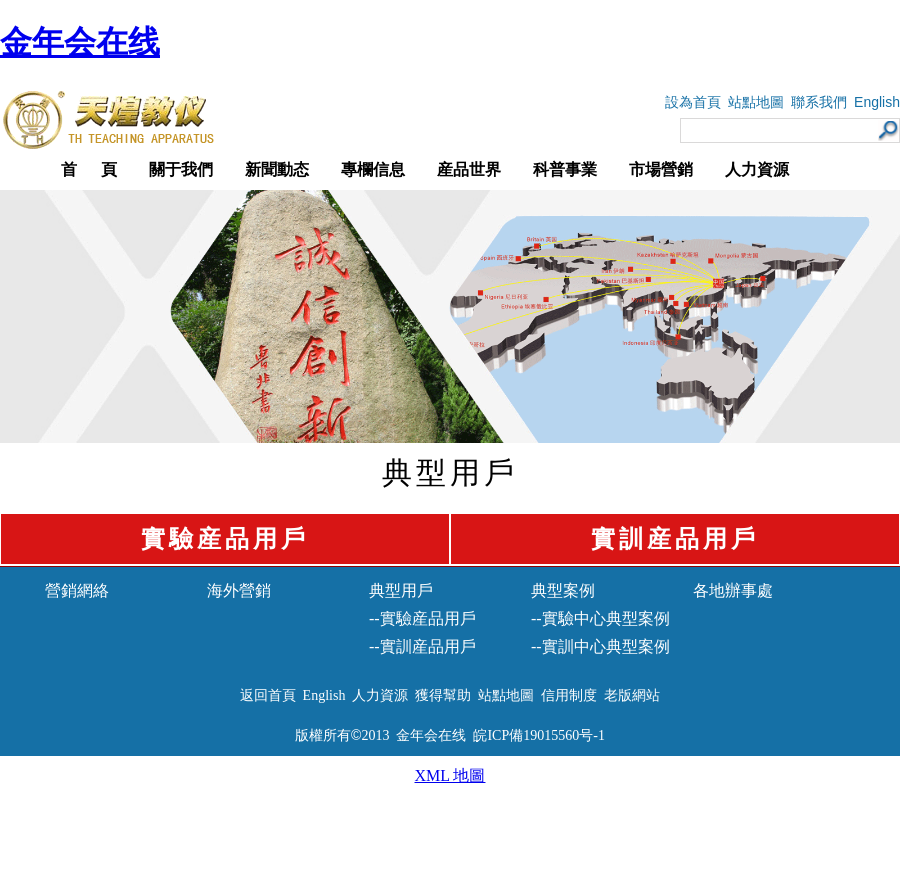 The height and width of the screenshot is (890, 900). Describe the element at coordinates (181, 169) in the screenshot. I see `關于我們` at that location.